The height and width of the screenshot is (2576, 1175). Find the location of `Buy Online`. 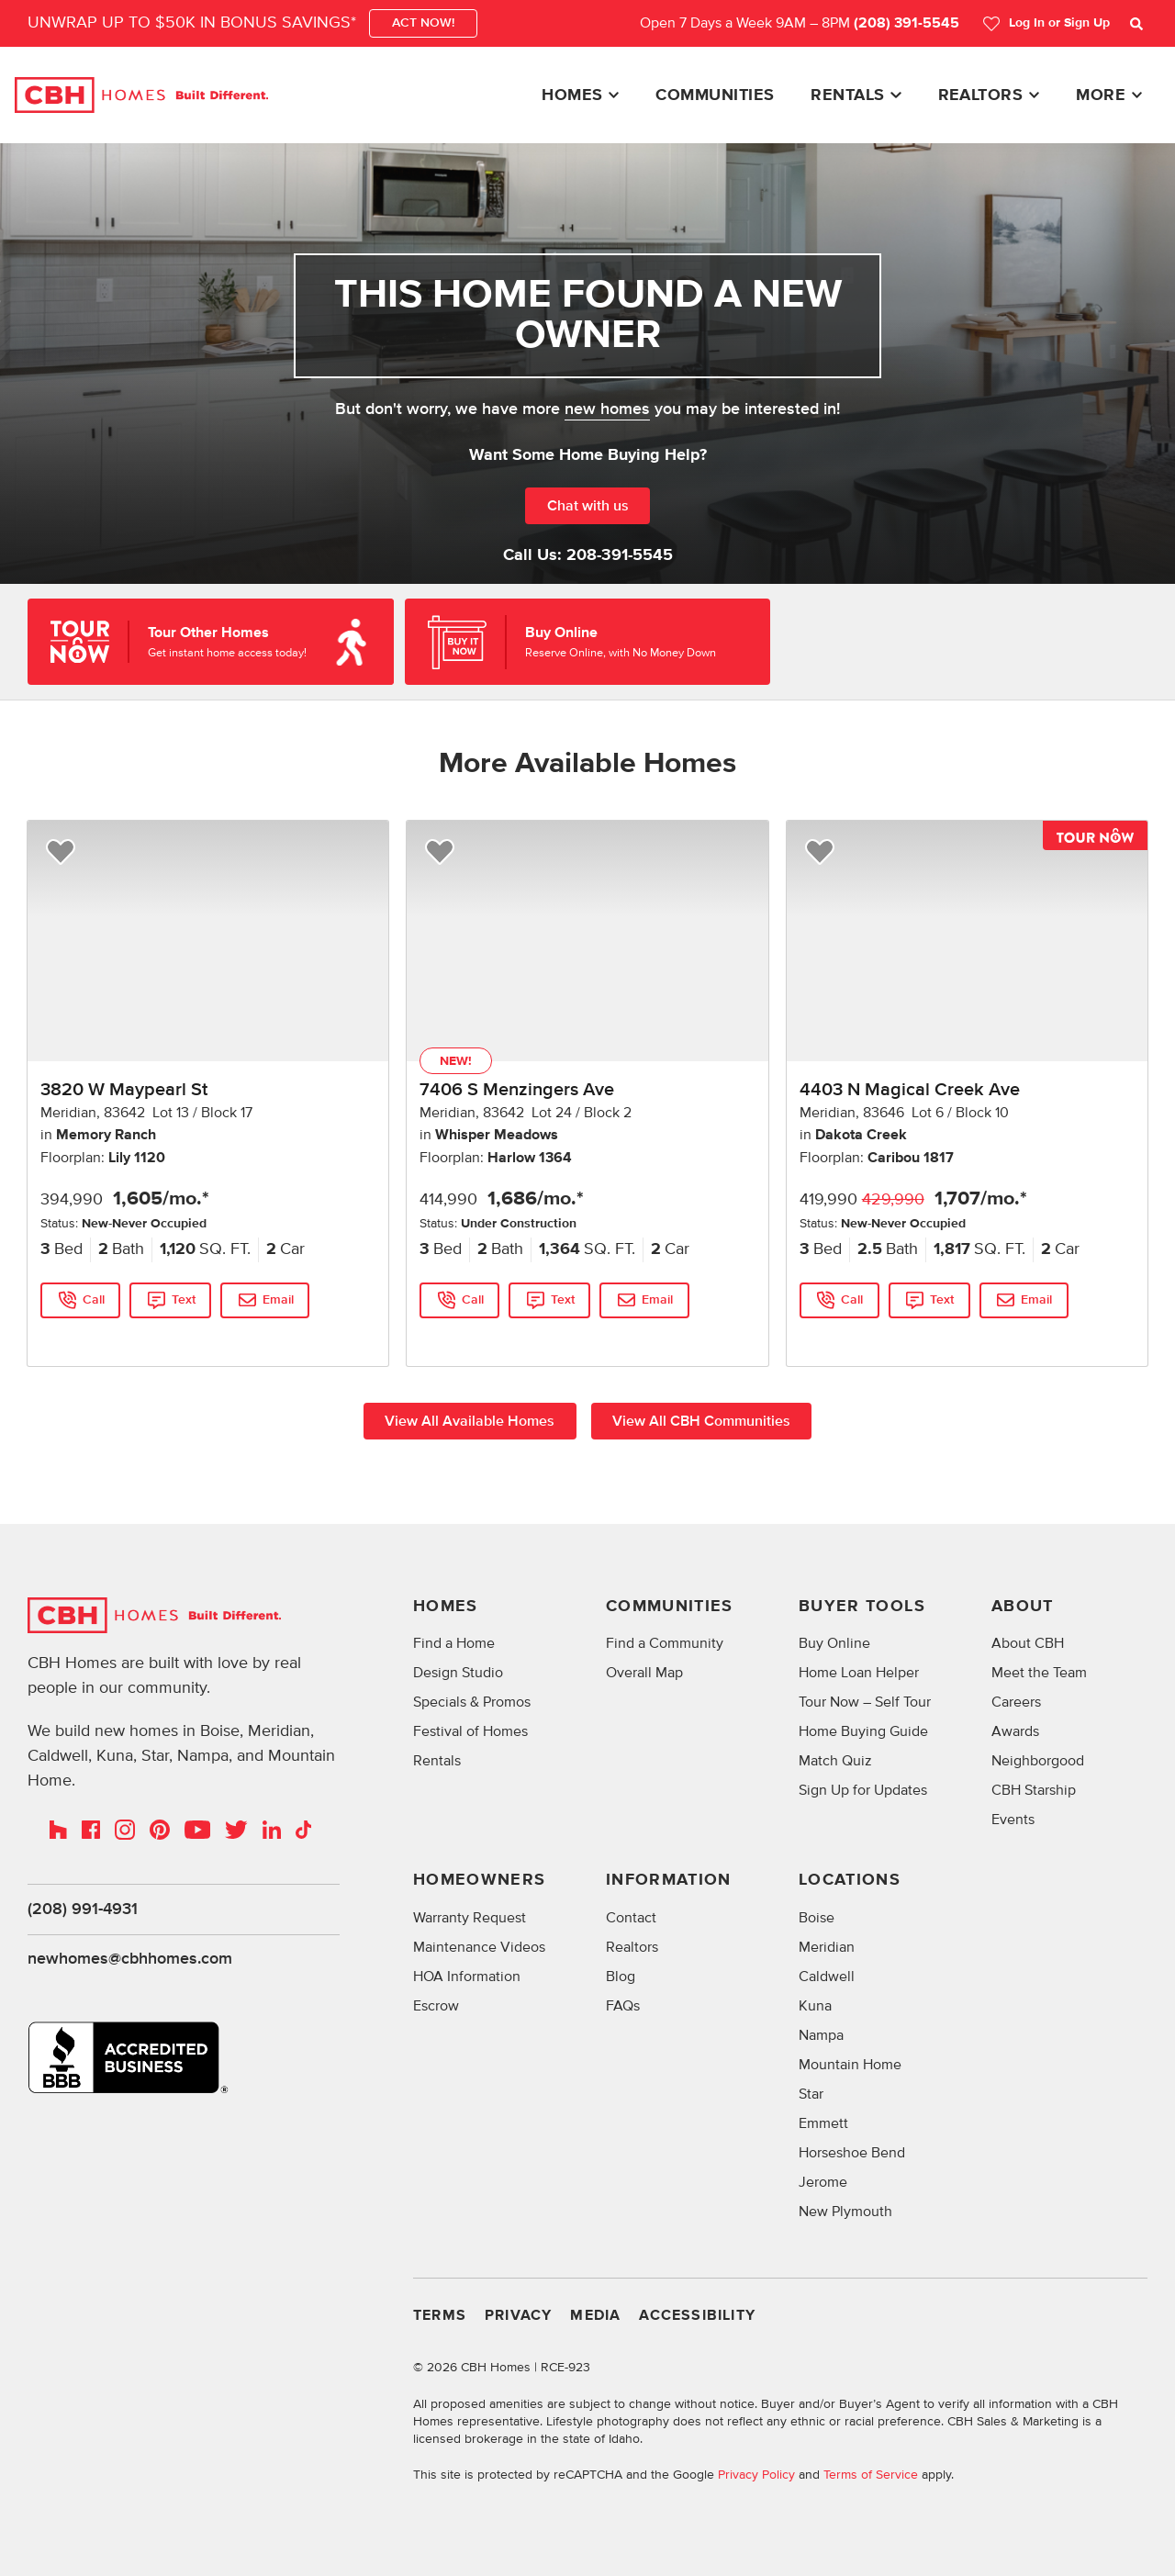

Buy Online is located at coordinates (834, 1644).